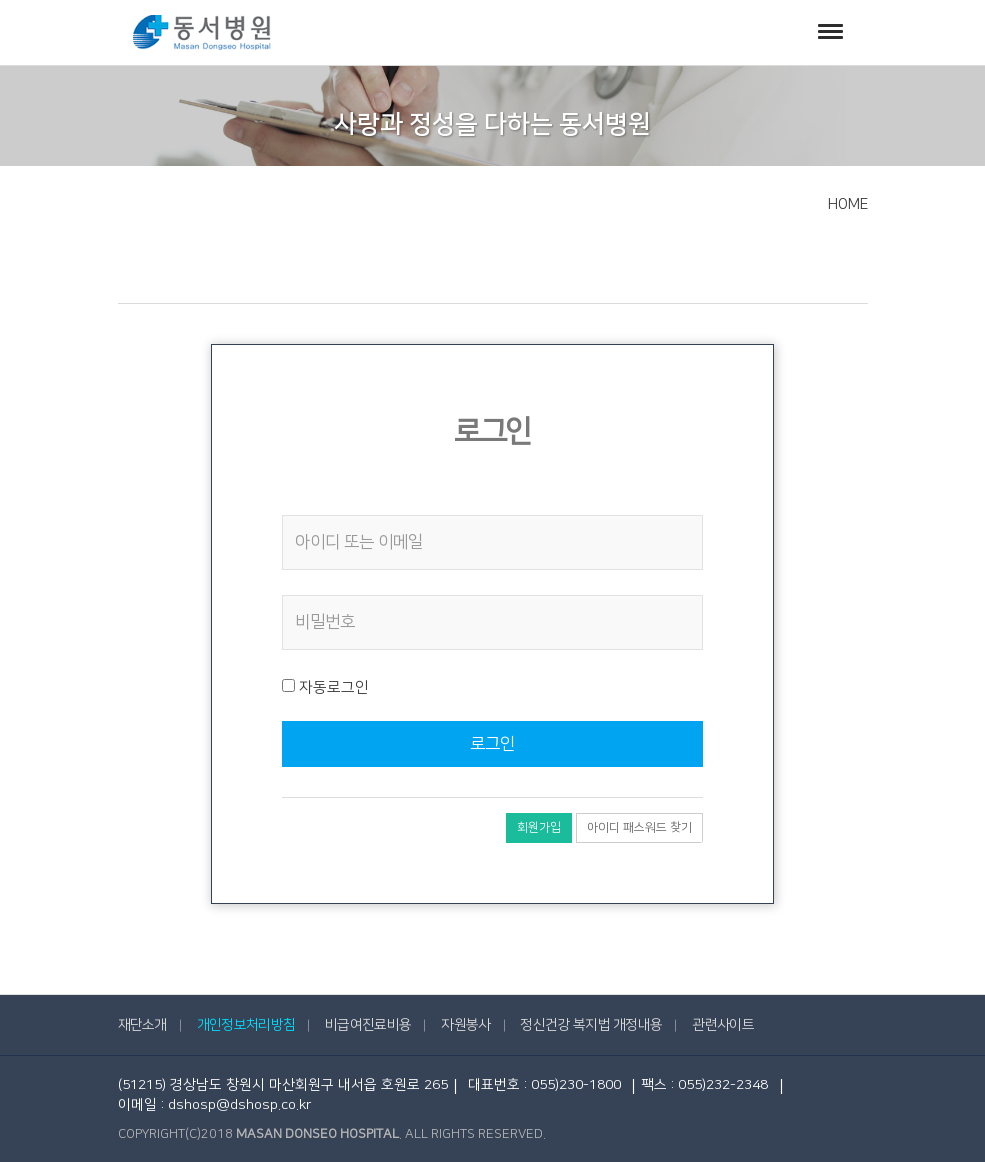 This screenshot has width=985, height=1162. Describe the element at coordinates (325, 687) in the screenshot. I see `자동로그인` at that location.